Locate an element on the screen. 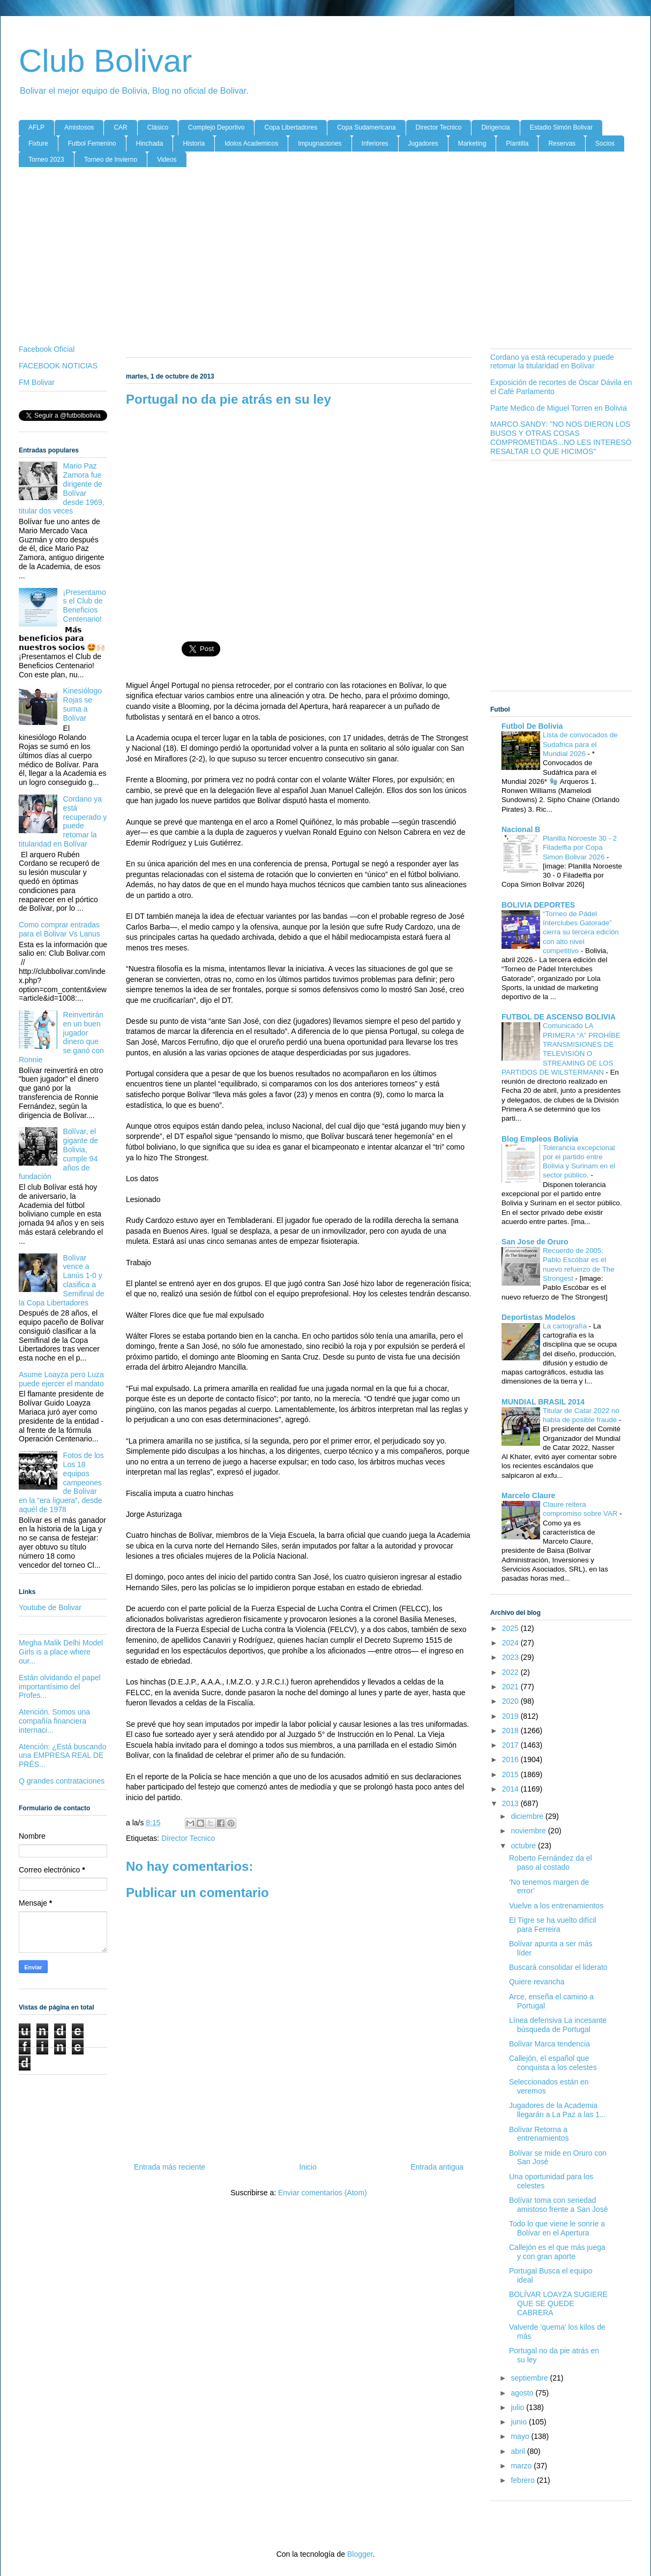  Director Tecnico is located at coordinates (439, 127).